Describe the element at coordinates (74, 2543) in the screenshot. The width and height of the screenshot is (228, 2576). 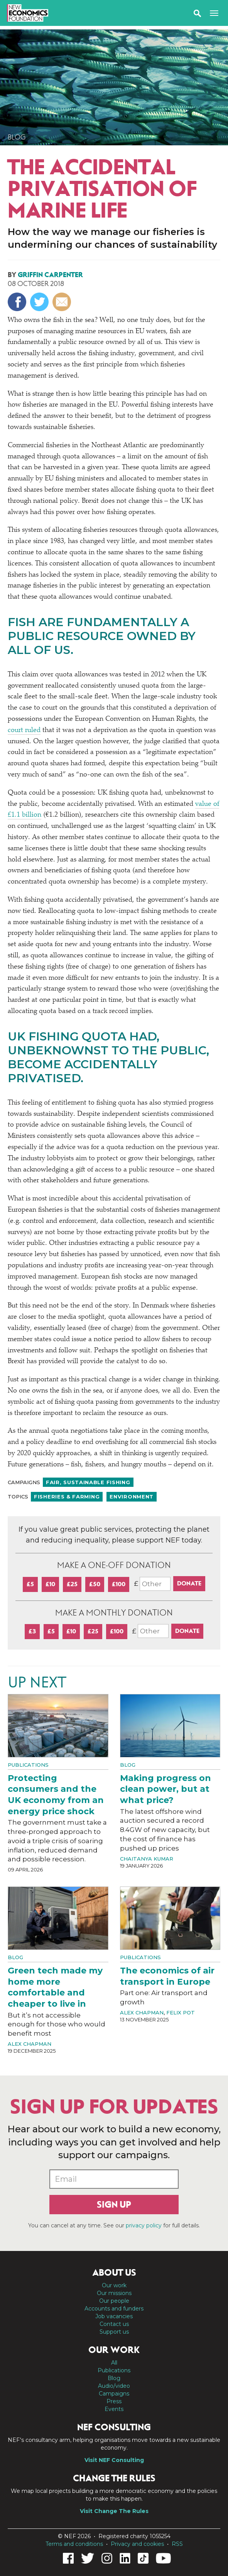
I see `Terms and conditions` at that location.